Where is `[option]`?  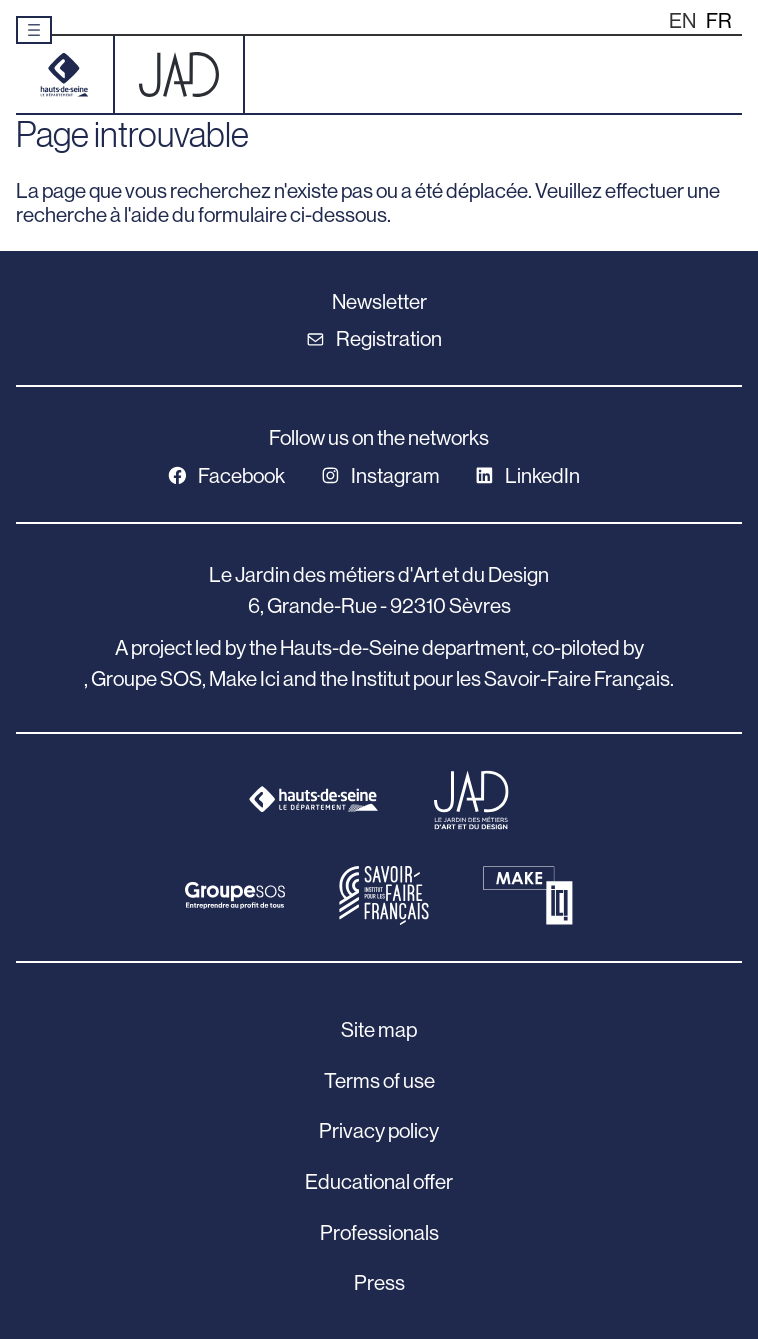
[option] is located at coordinates (719, 21).